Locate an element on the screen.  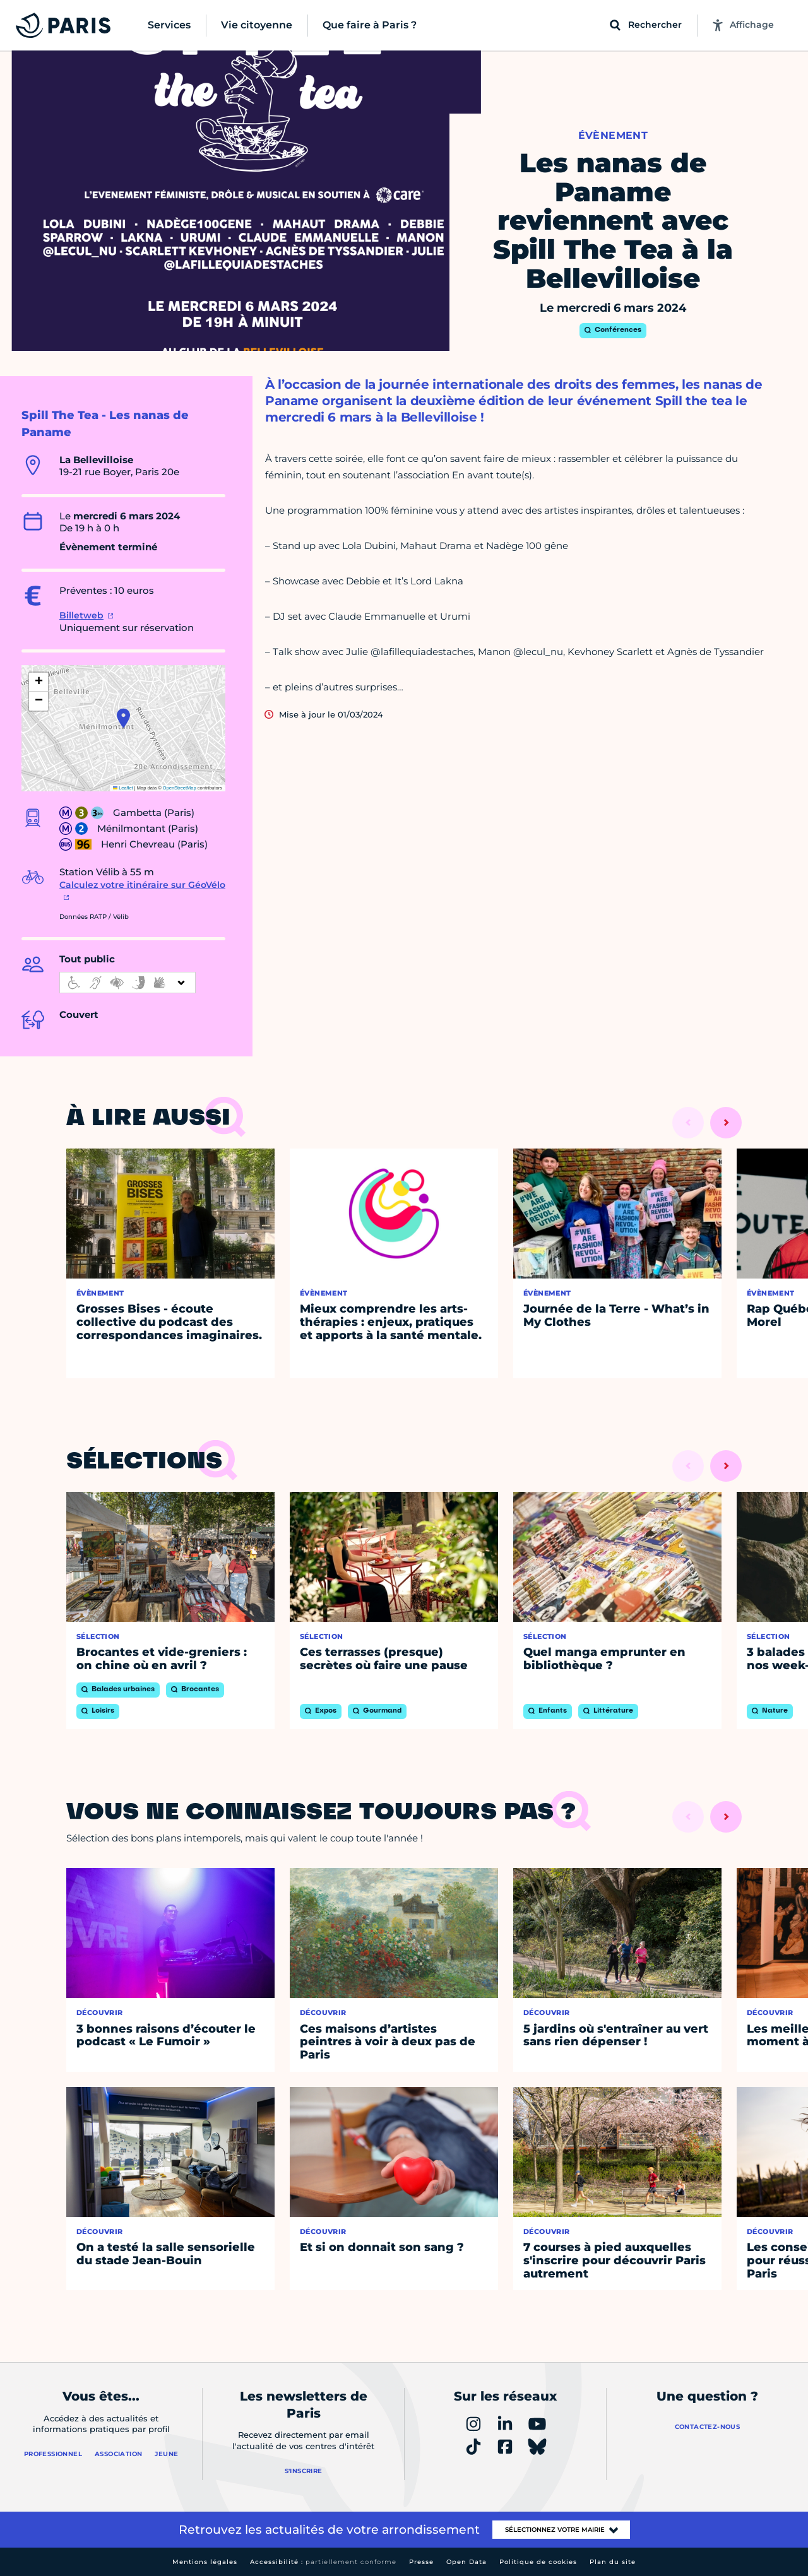
Leaflet is located at coordinates (123, 788).